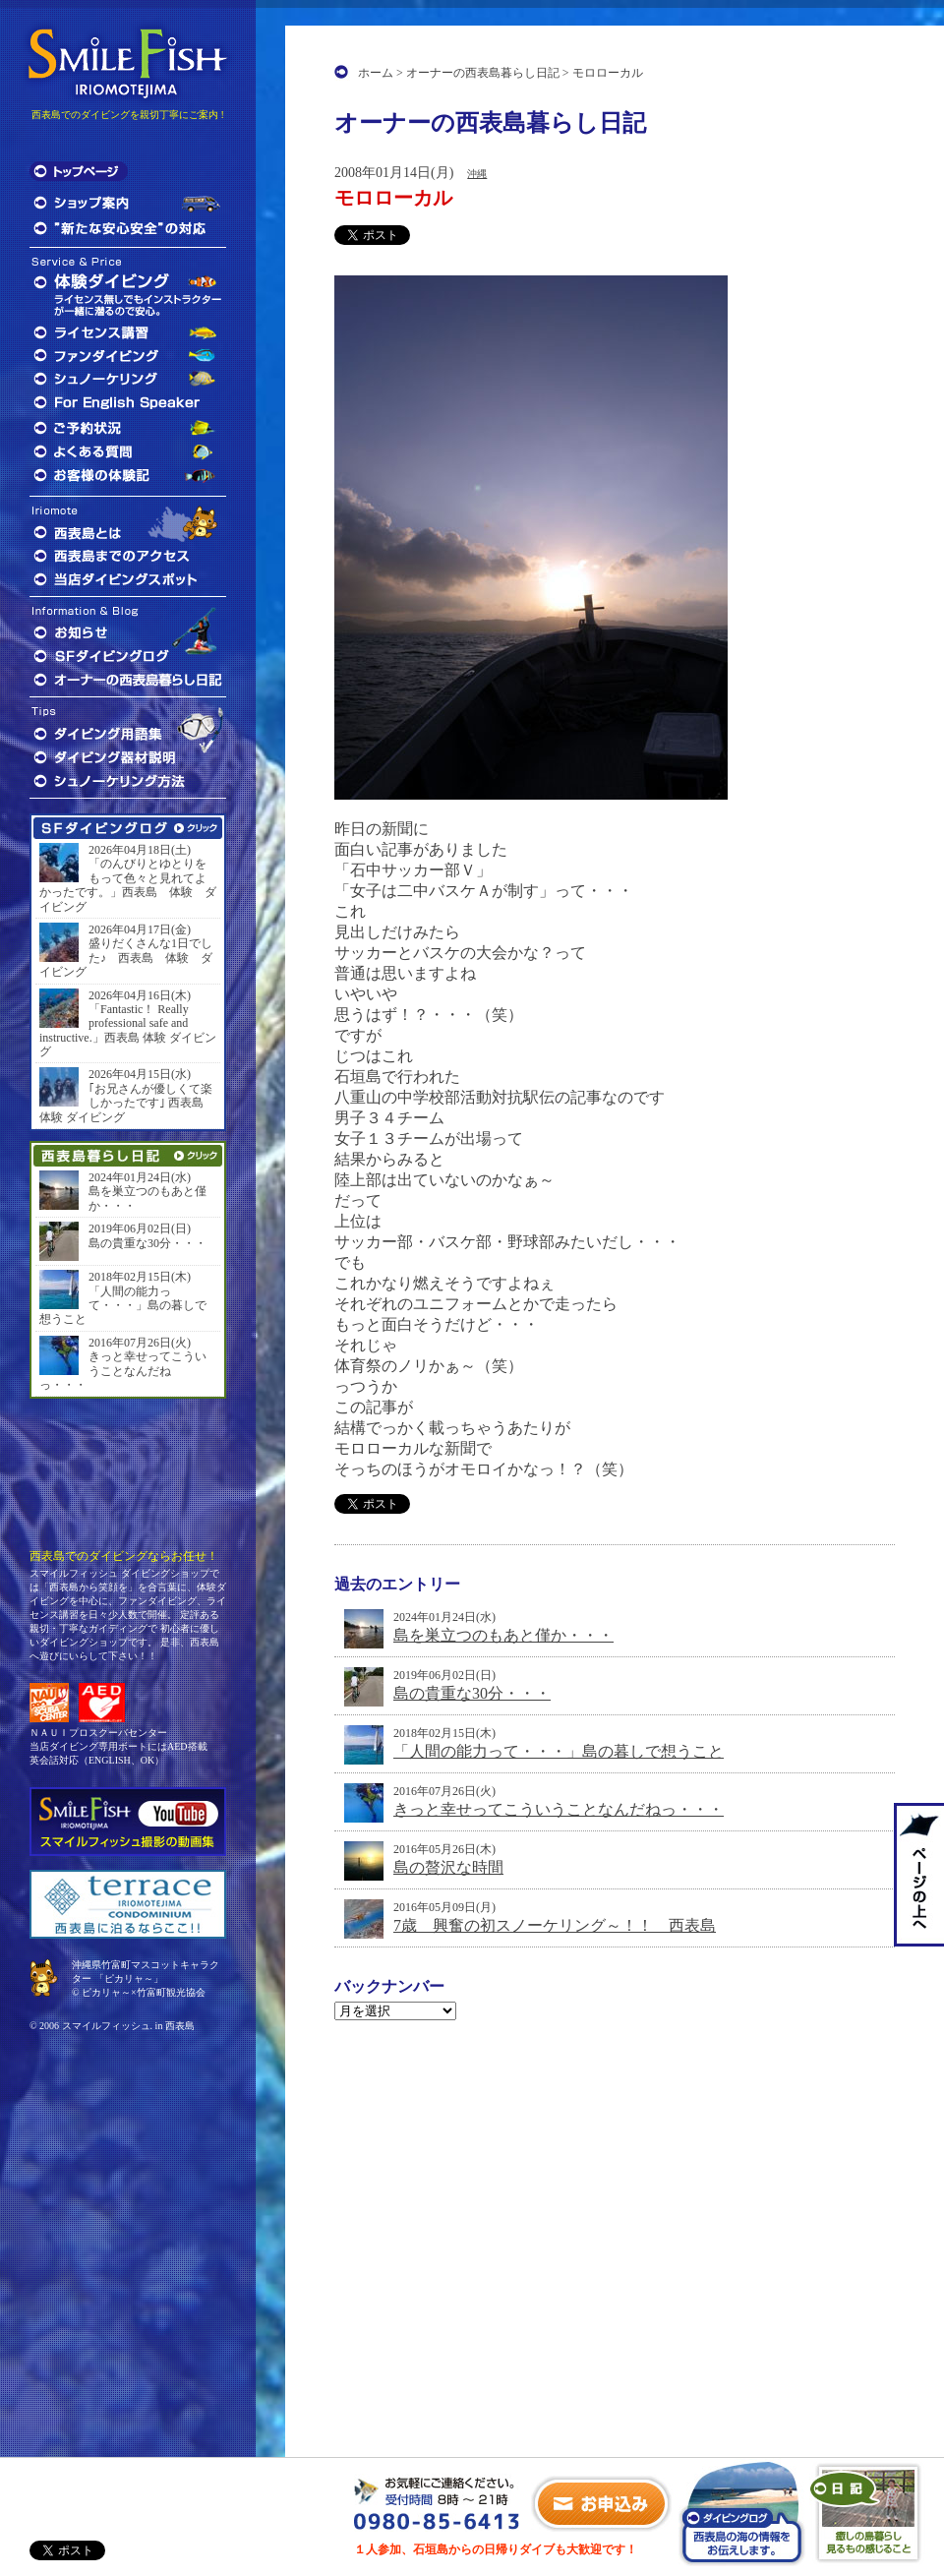  What do you see at coordinates (448, 1867) in the screenshot?
I see `島の贅沢な時間` at bounding box center [448, 1867].